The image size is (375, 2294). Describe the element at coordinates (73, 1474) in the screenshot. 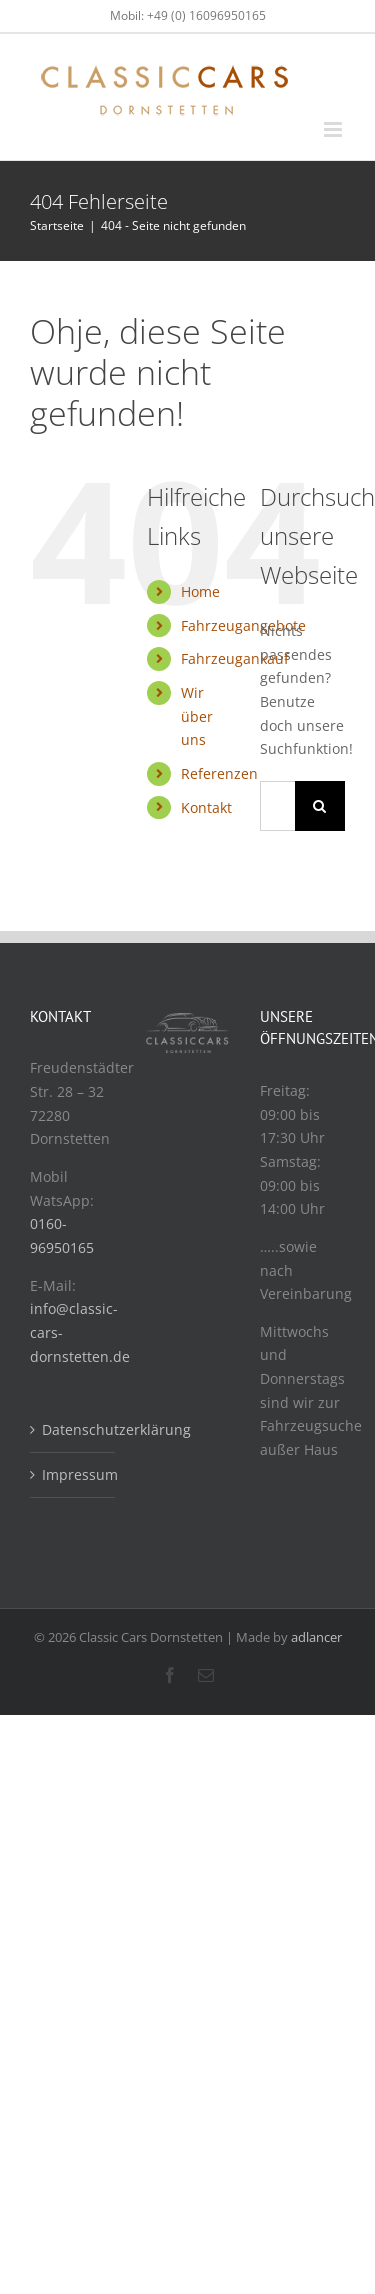

I see `Impressum` at that location.